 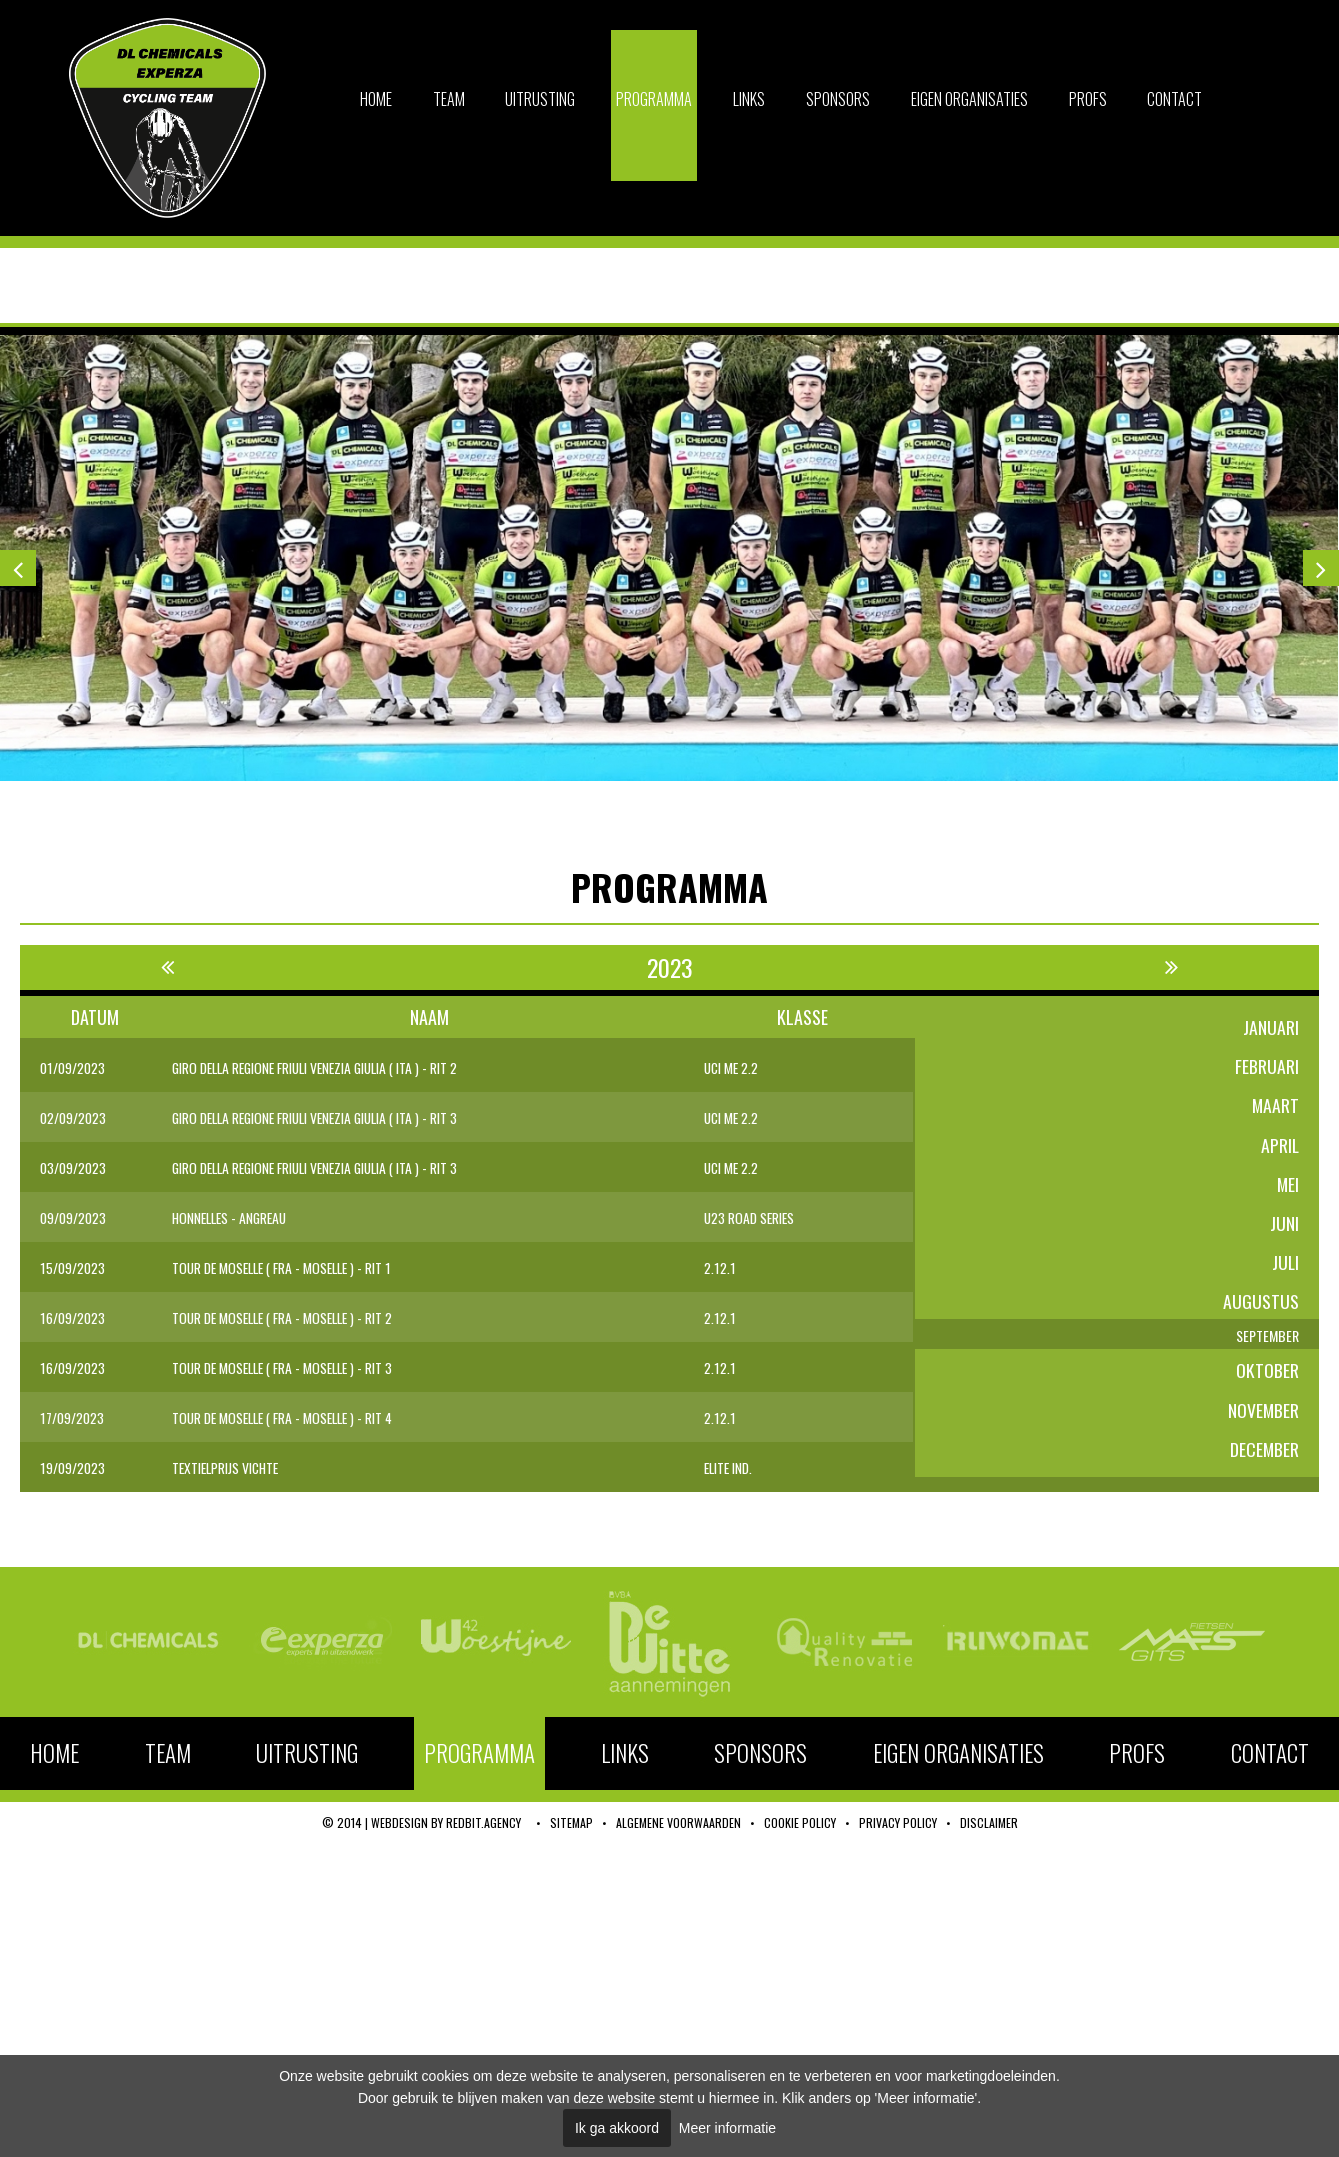 What do you see at coordinates (1260, 1348) in the screenshot?
I see `september` at bounding box center [1260, 1348].